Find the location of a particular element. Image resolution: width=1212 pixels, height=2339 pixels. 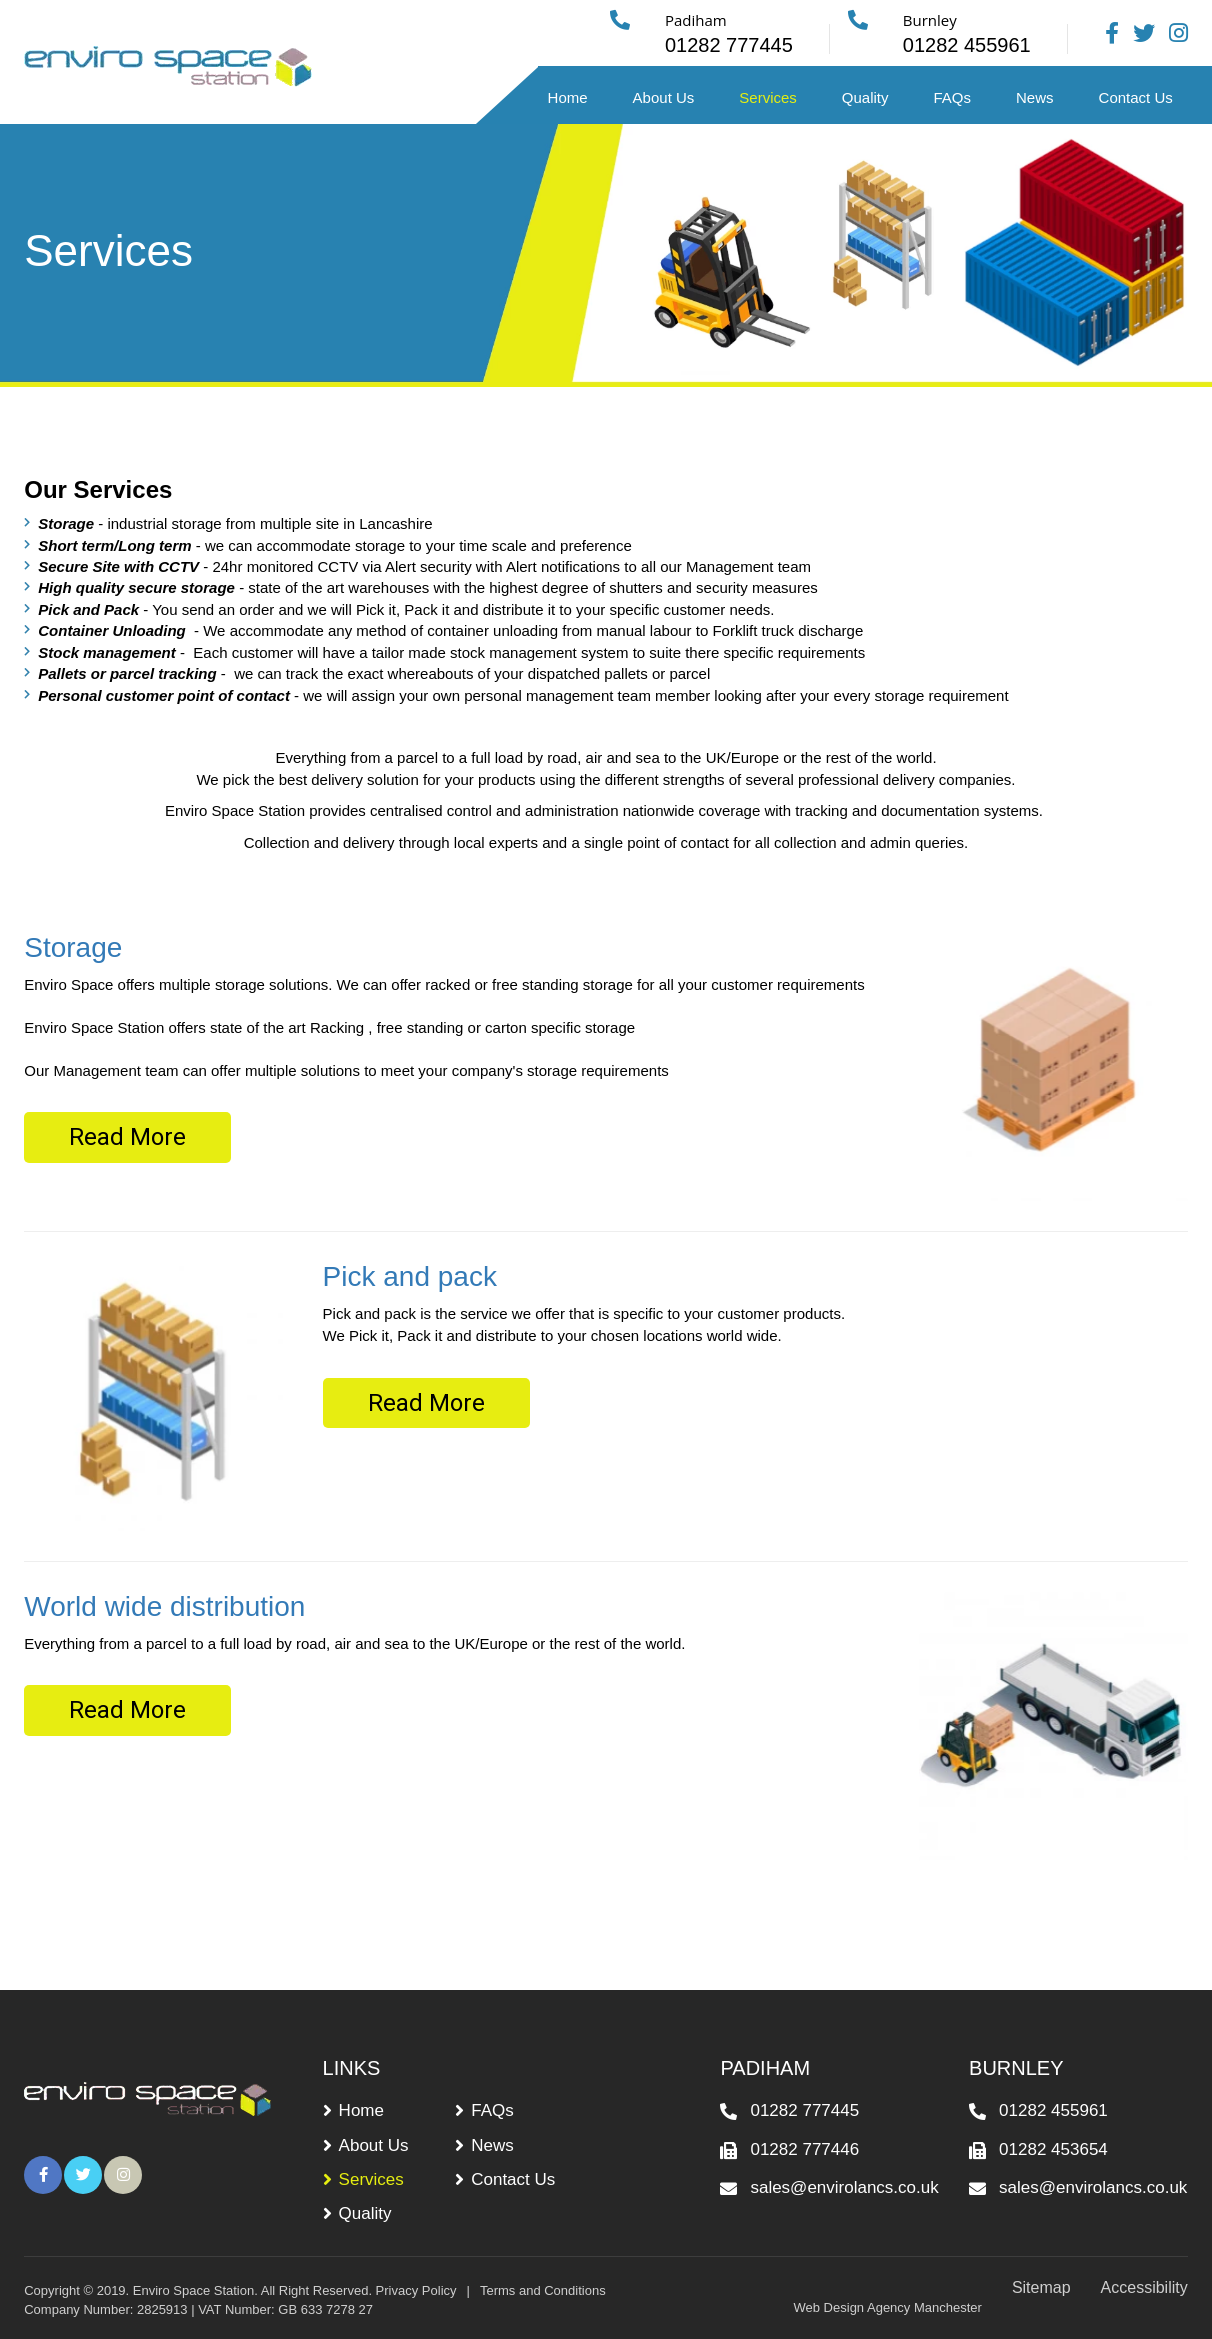

Contact Us is located at coordinates (1136, 97).